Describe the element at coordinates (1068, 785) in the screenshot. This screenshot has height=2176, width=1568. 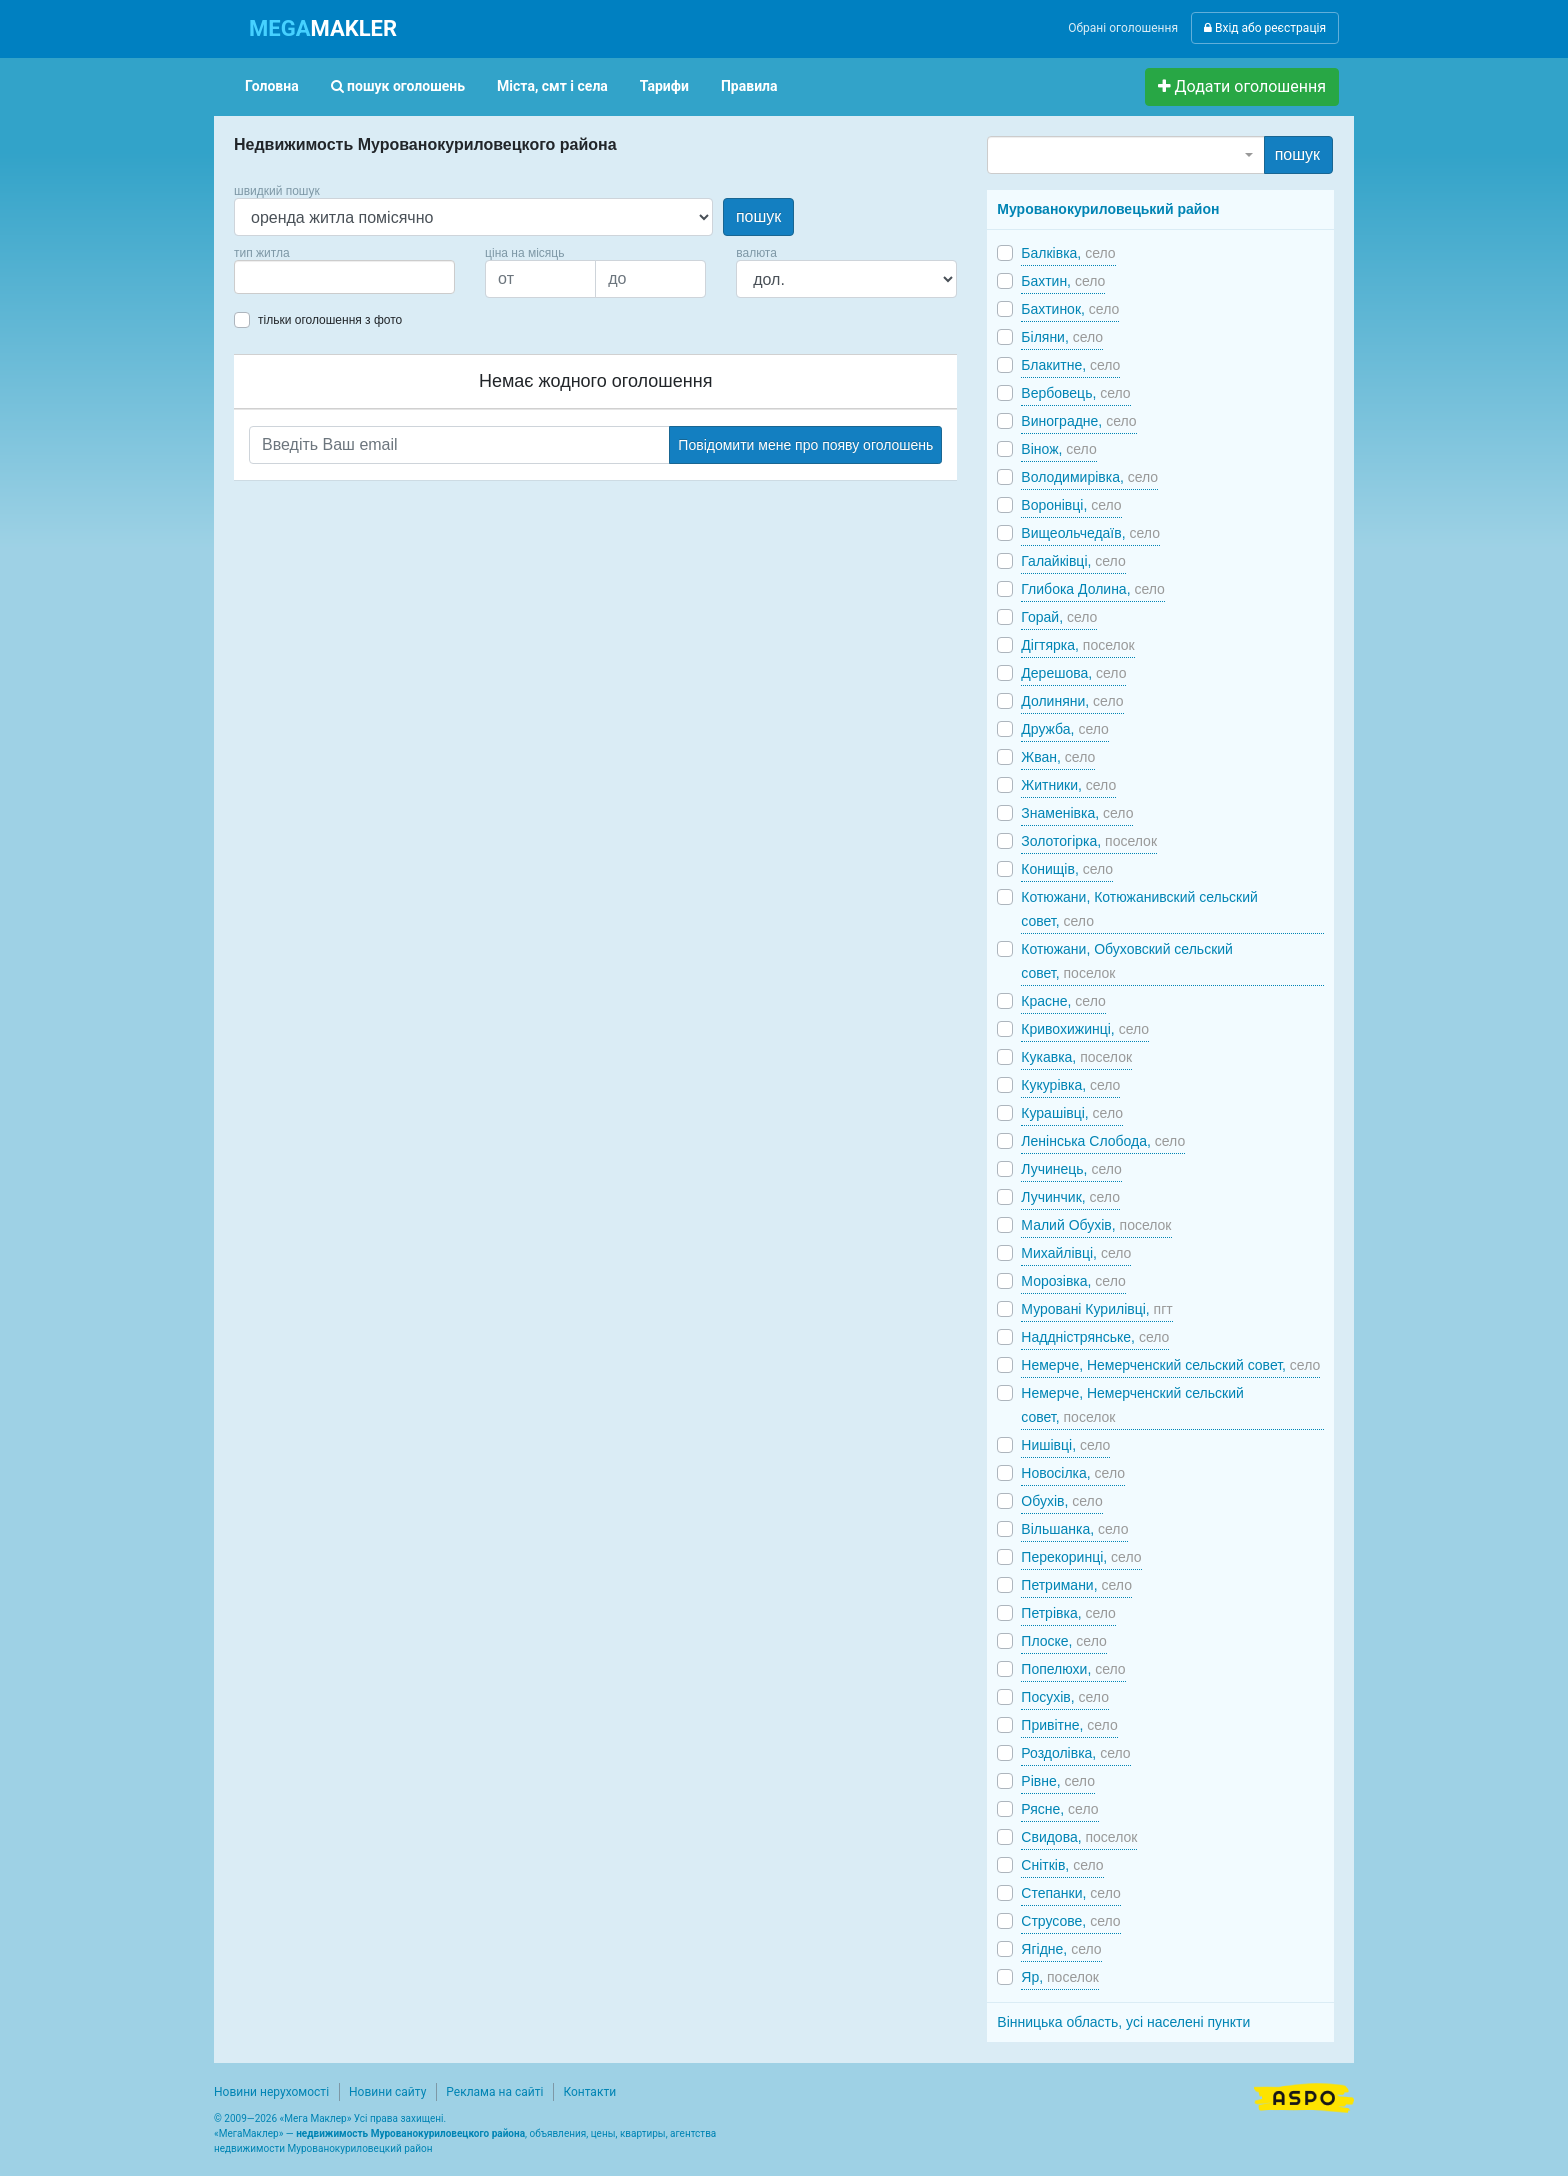
I see `Житники,` at that location.